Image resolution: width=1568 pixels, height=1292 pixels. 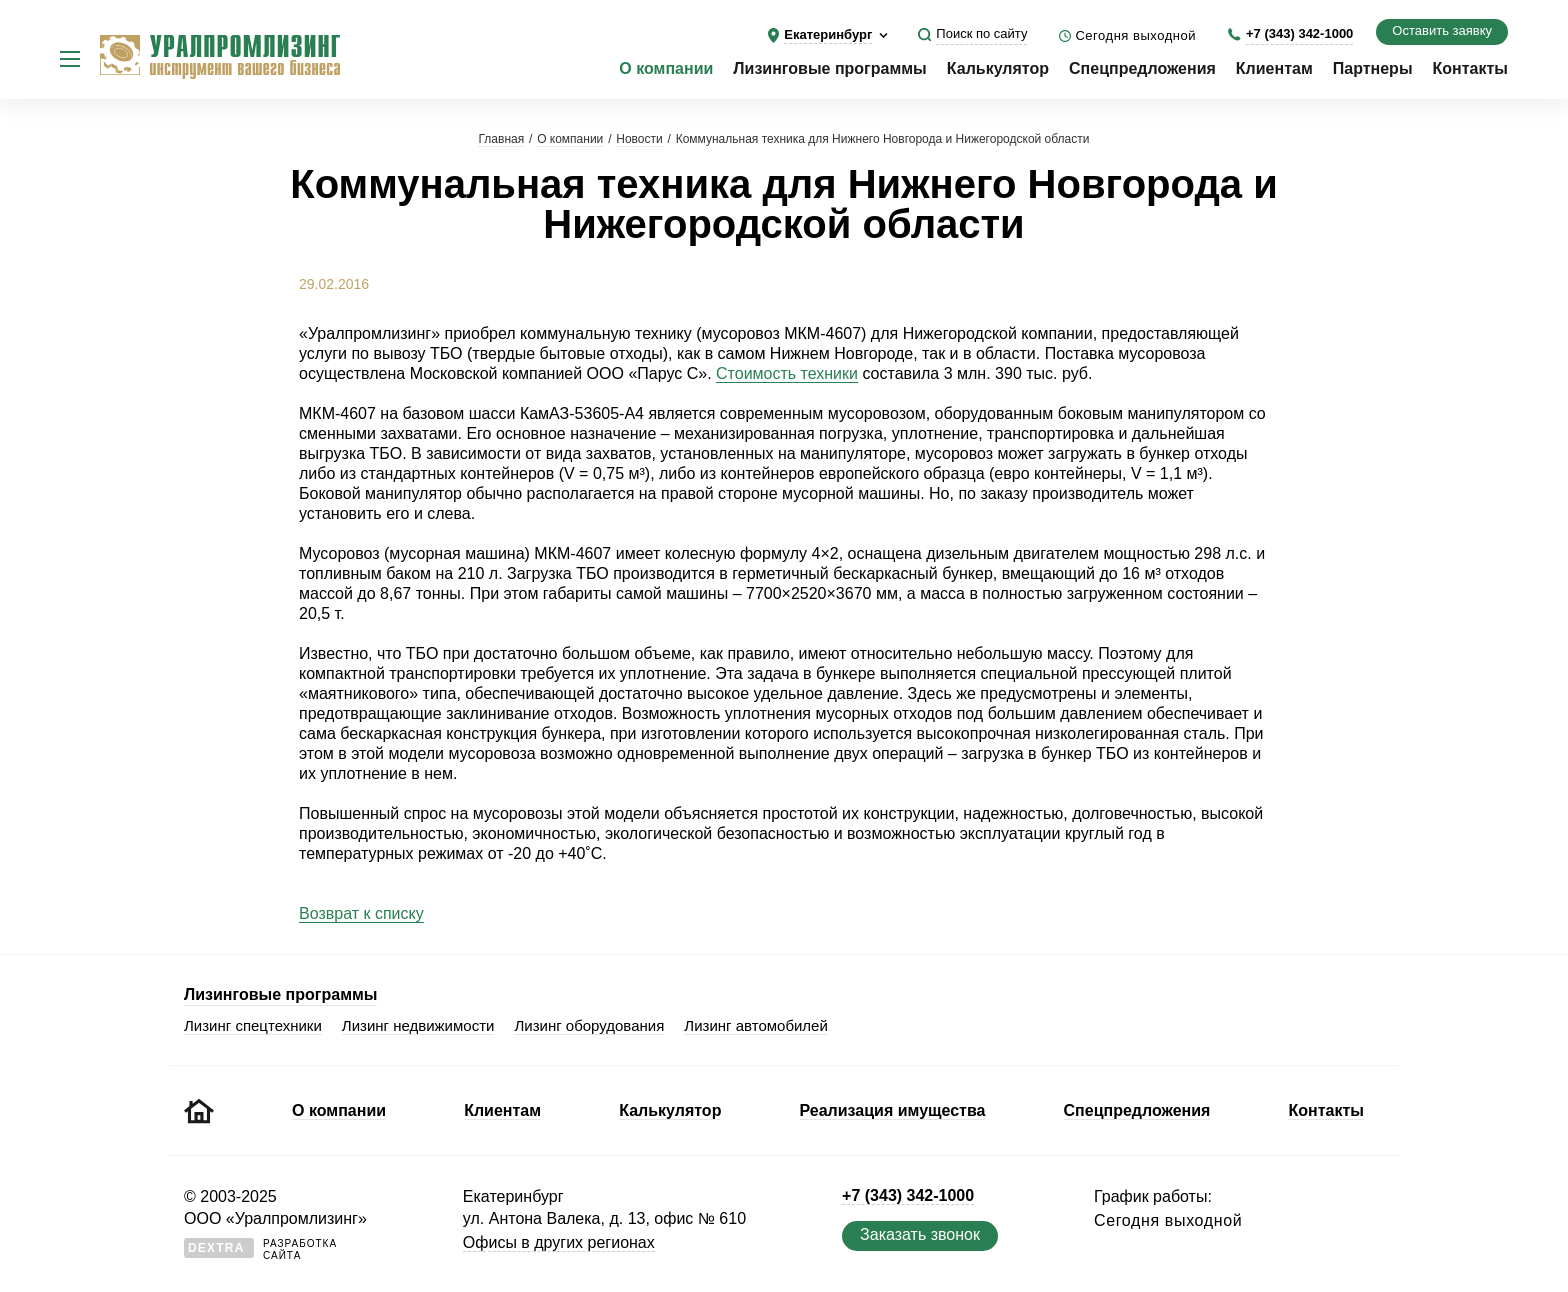 What do you see at coordinates (253, 1025) in the screenshot?
I see `Лизинг спецтехники` at bounding box center [253, 1025].